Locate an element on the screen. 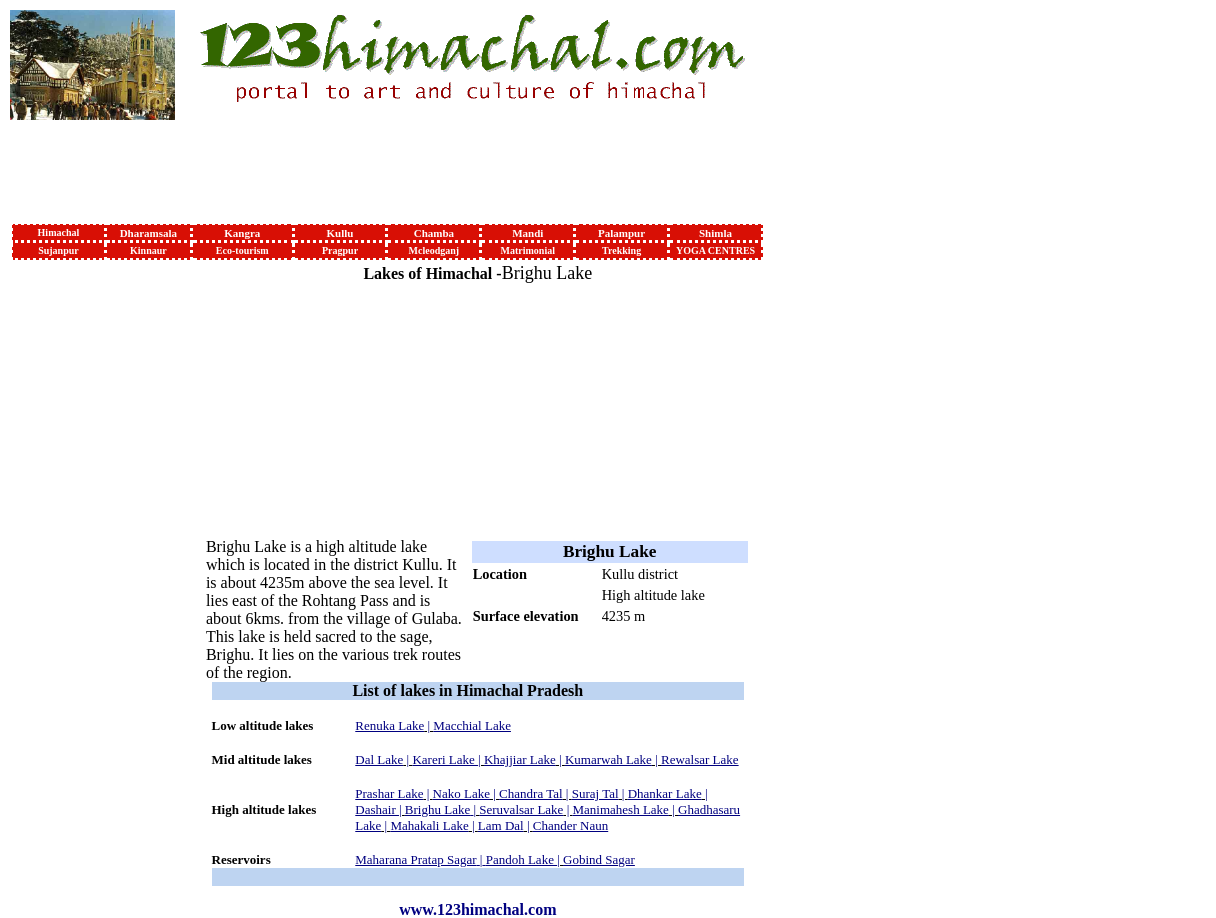 This screenshot has width=1216, height=918. Dharamsala is located at coordinates (148, 233).